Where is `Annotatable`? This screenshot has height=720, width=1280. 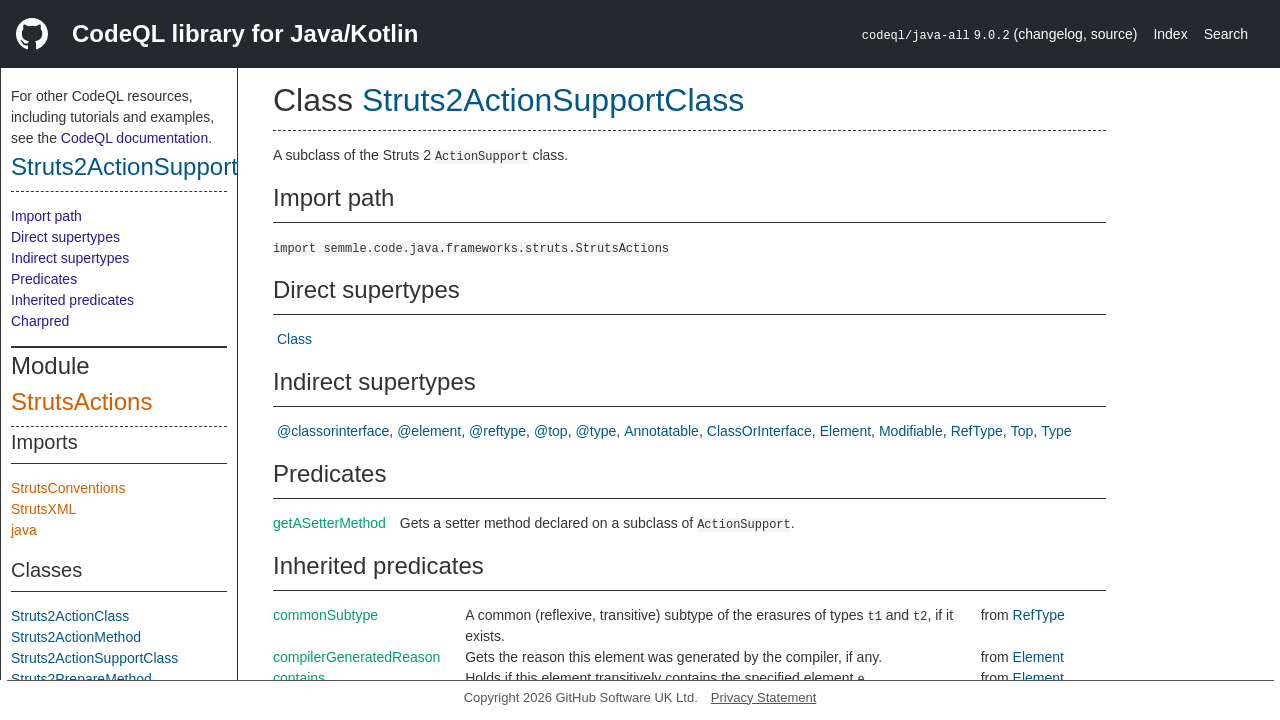 Annotatable is located at coordinates (661, 431).